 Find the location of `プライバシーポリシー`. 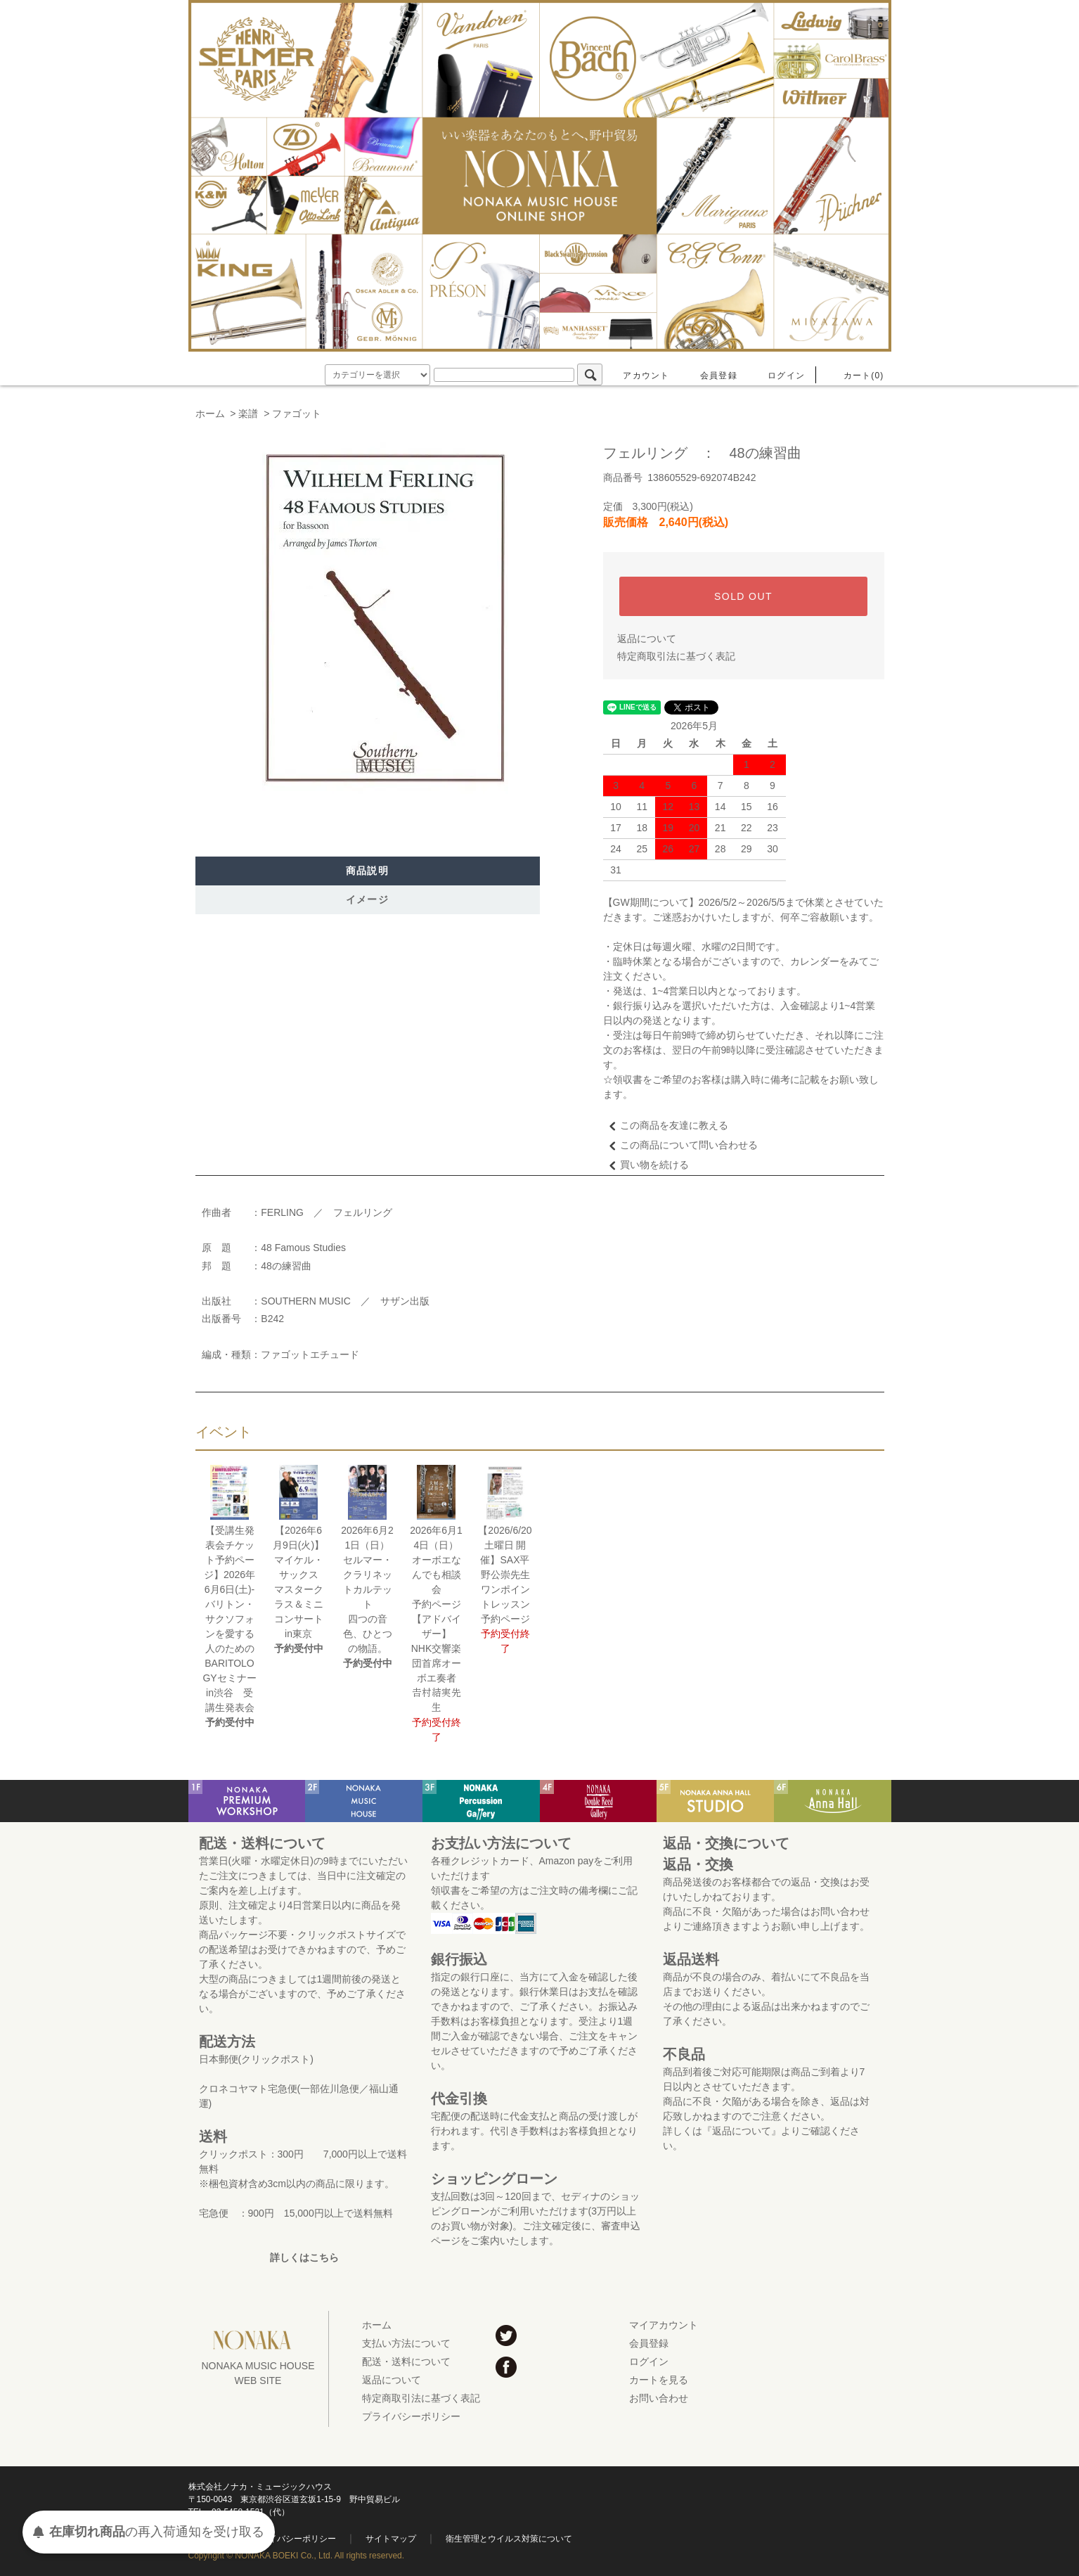

プライバシーポリシー is located at coordinates (411, 2416).